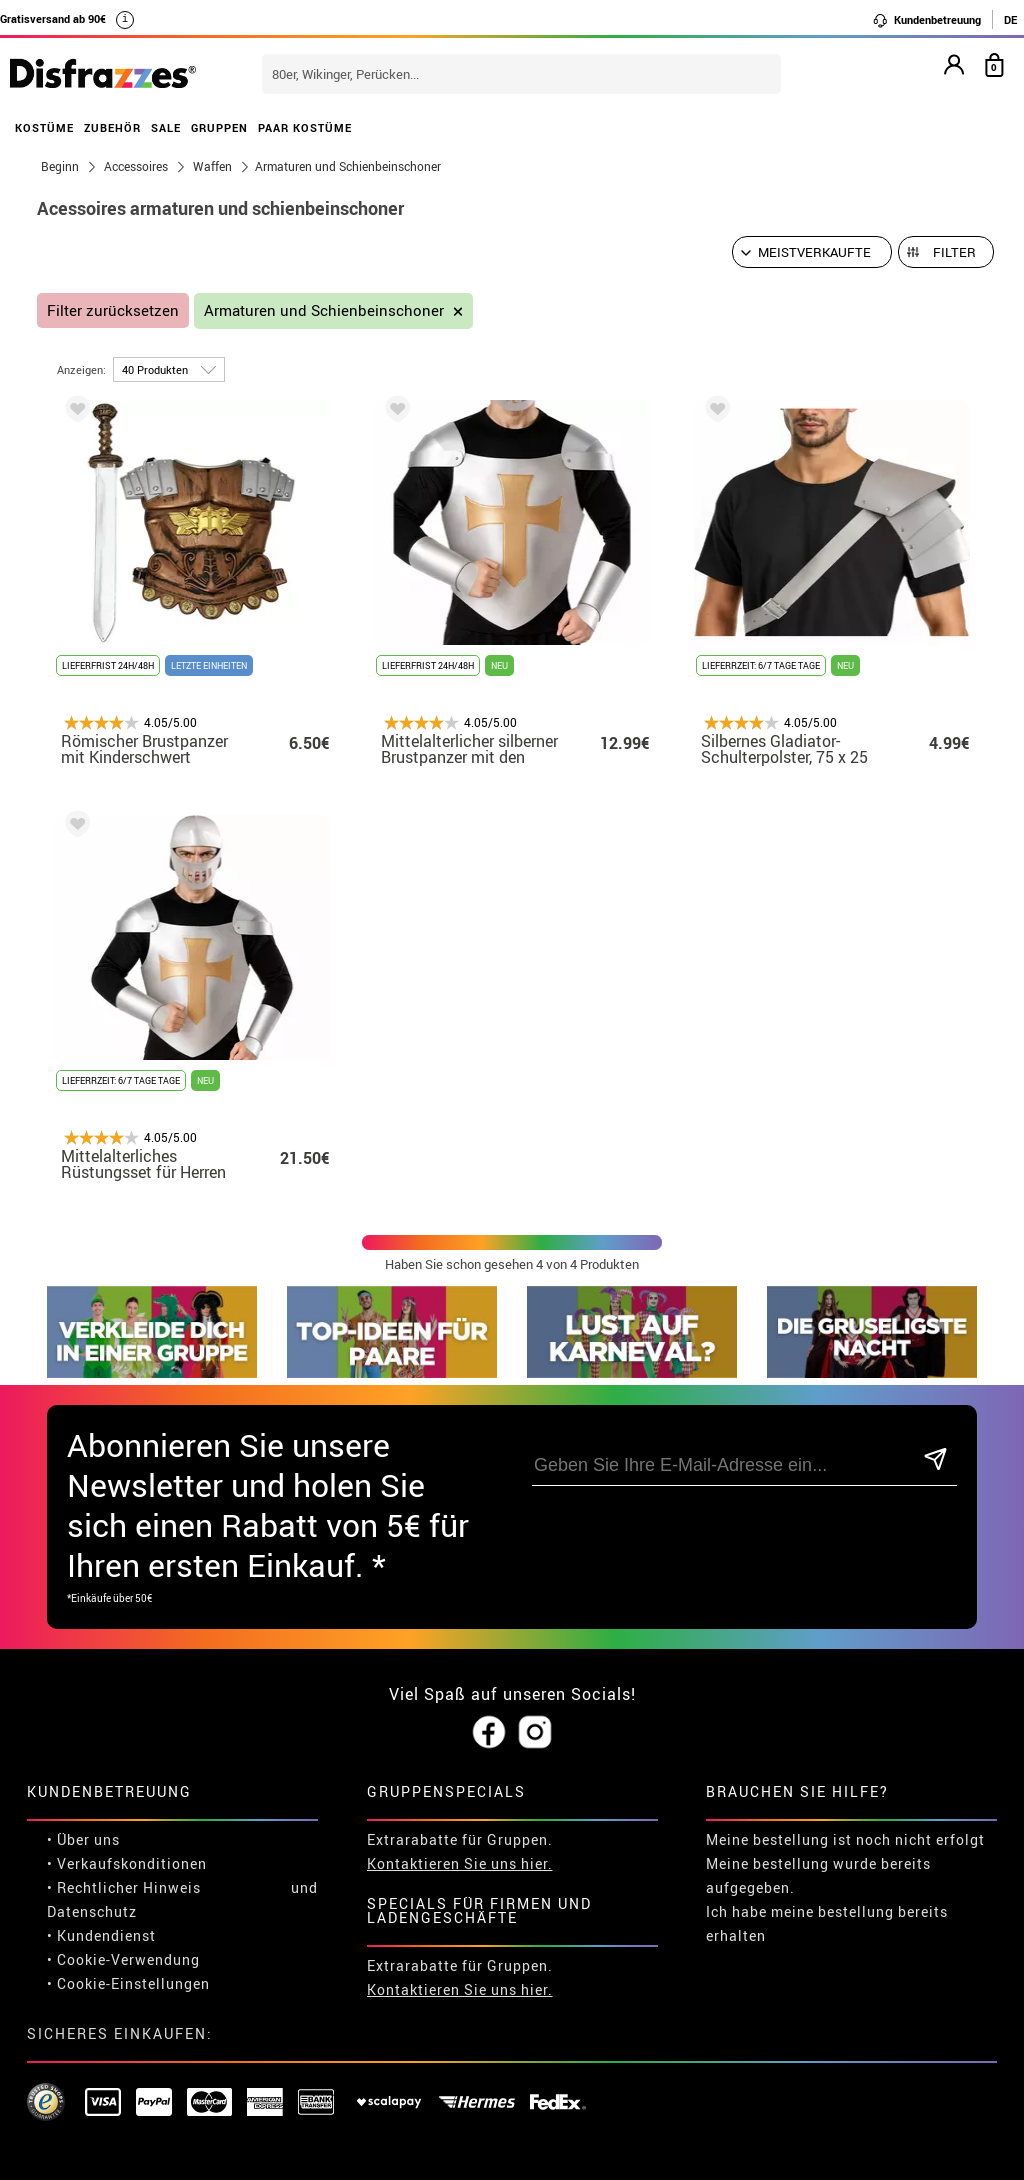 The height and width of the screenshot is (2180, 1024). I want to click on [um Seite], so click(169, 369).